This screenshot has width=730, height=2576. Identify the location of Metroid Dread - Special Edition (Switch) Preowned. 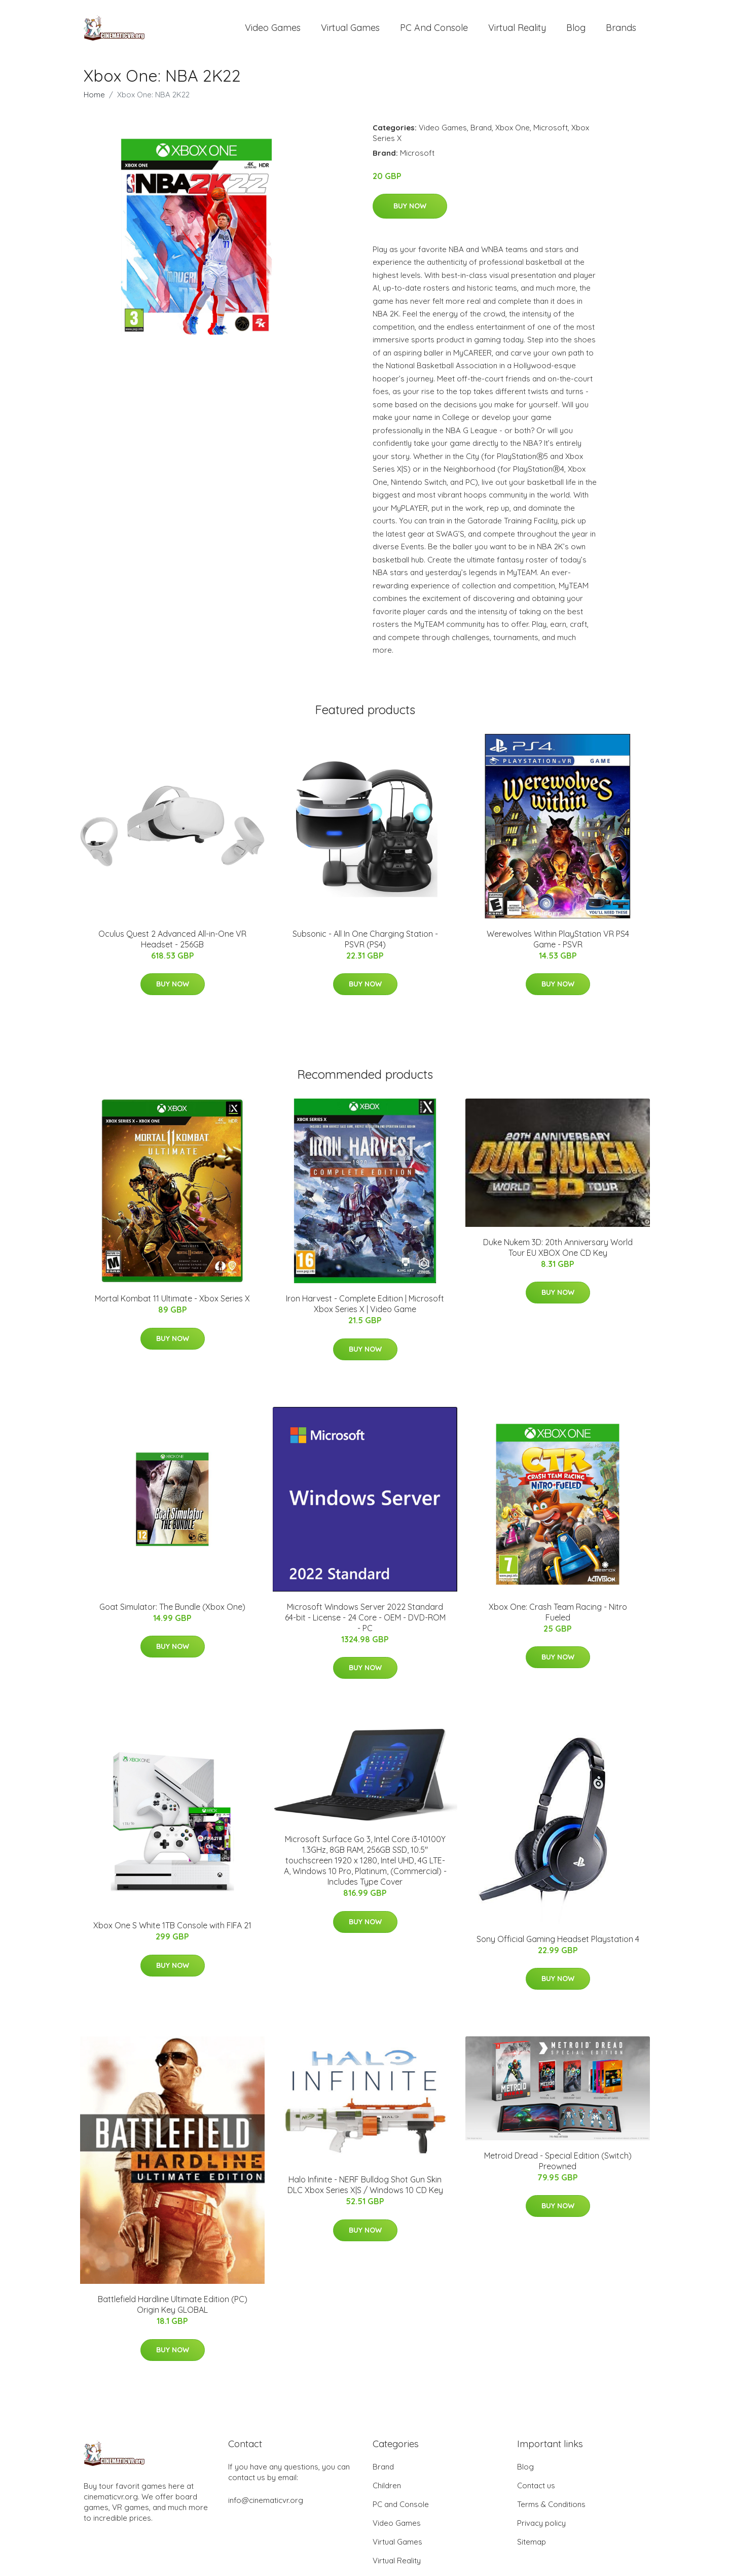
(558, 2166).